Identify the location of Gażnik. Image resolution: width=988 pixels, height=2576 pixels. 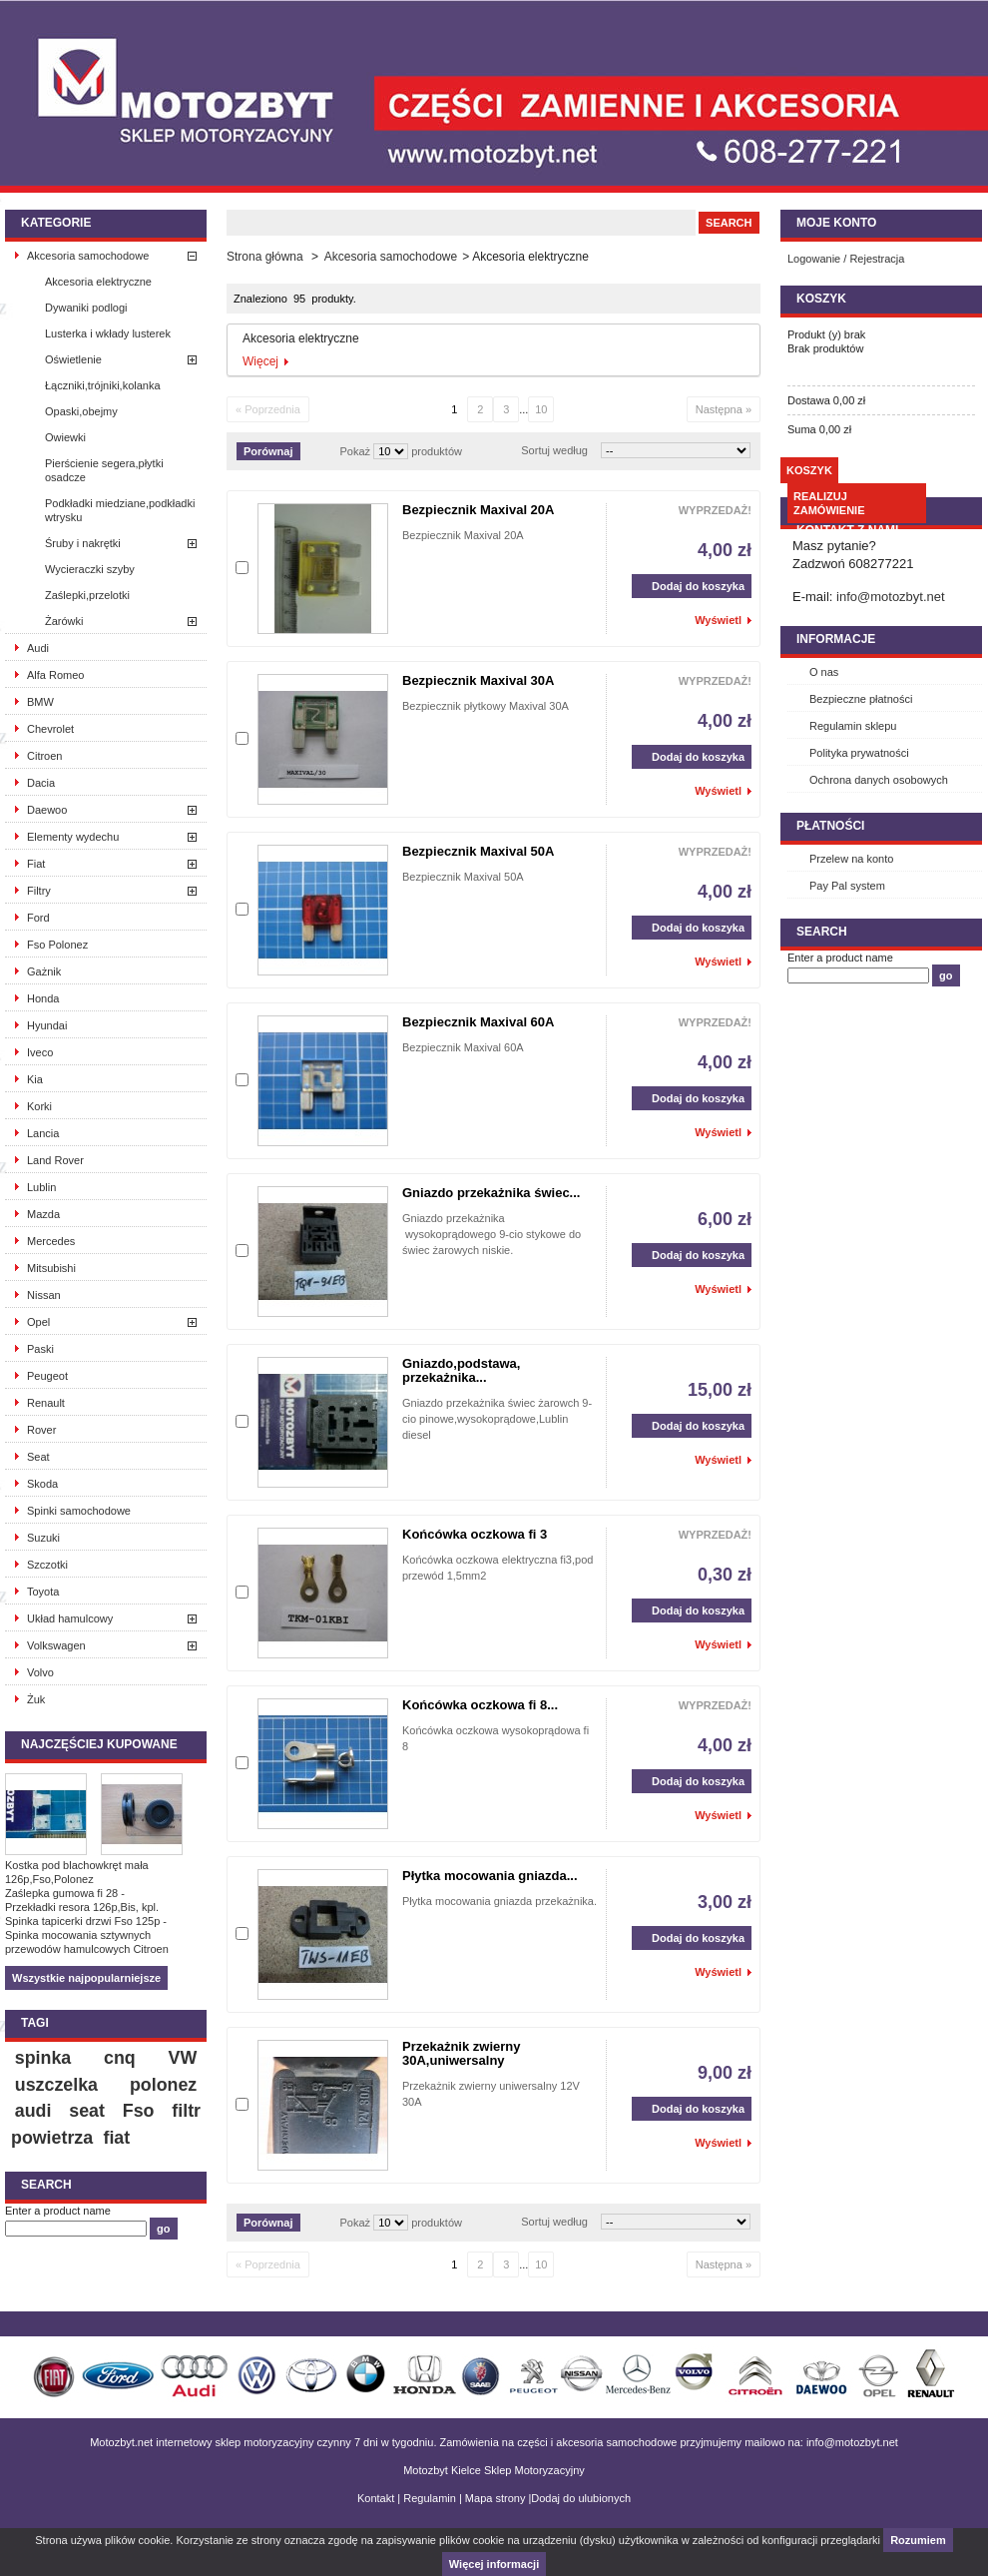
(44, 971).